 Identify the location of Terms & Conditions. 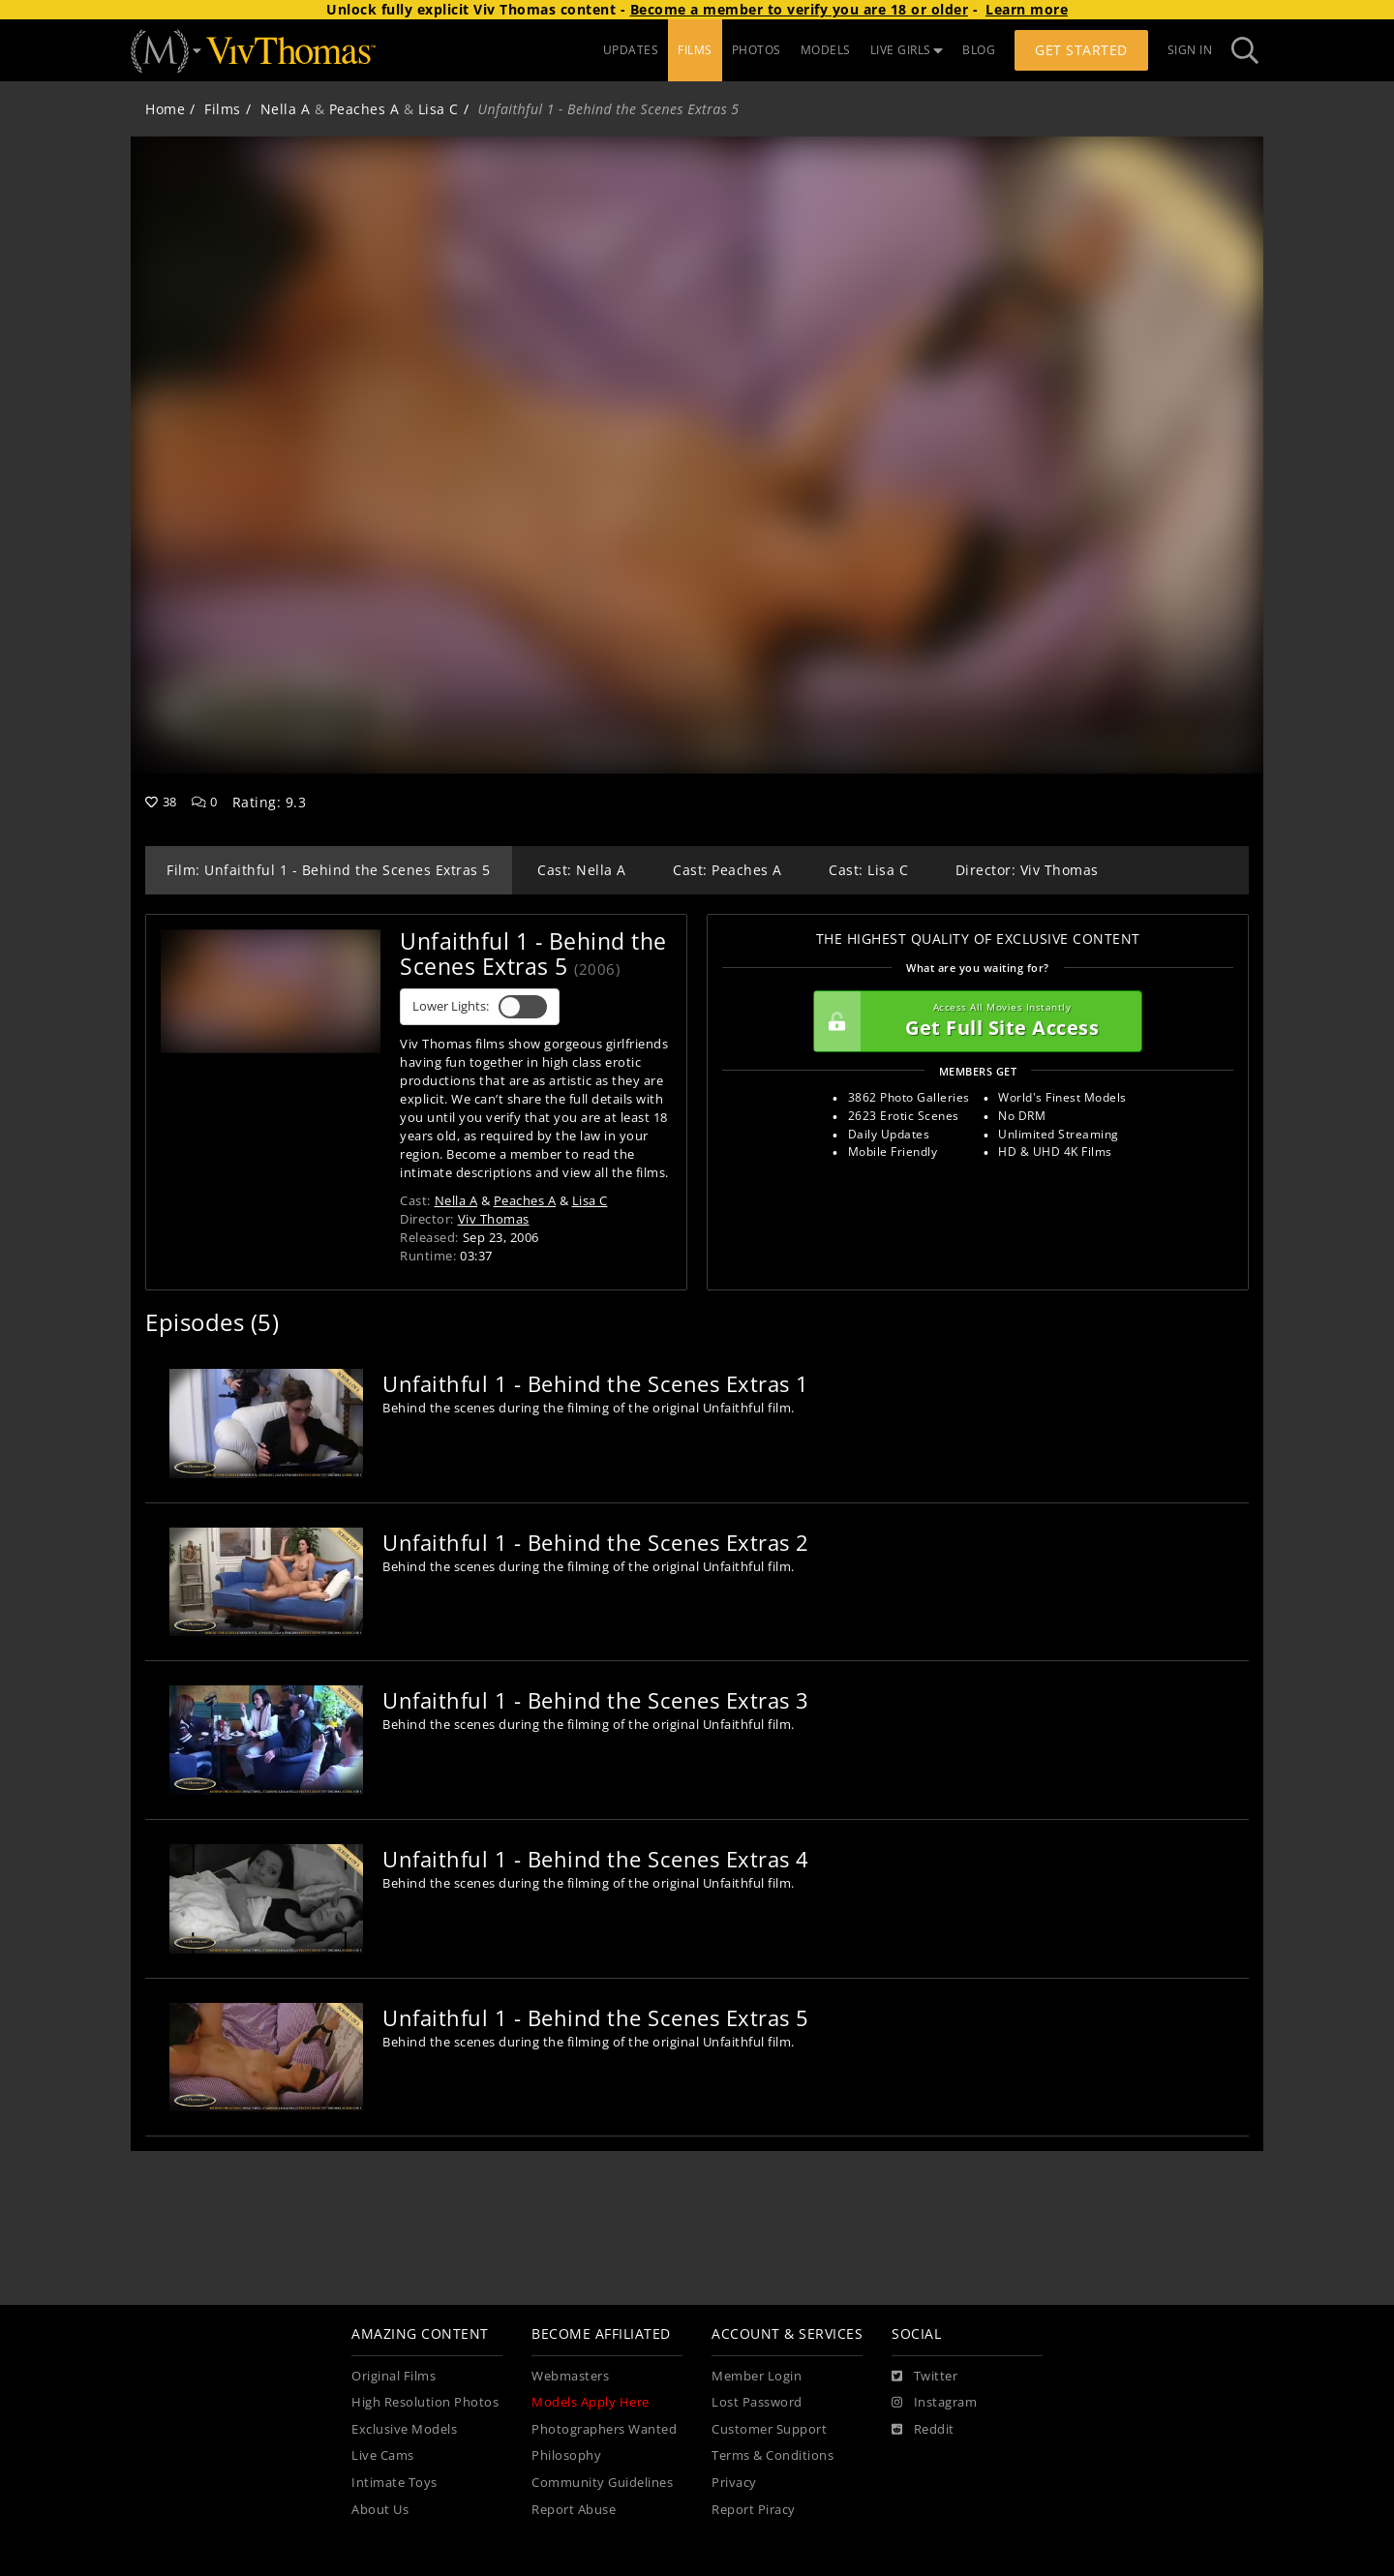
(772, 2455).